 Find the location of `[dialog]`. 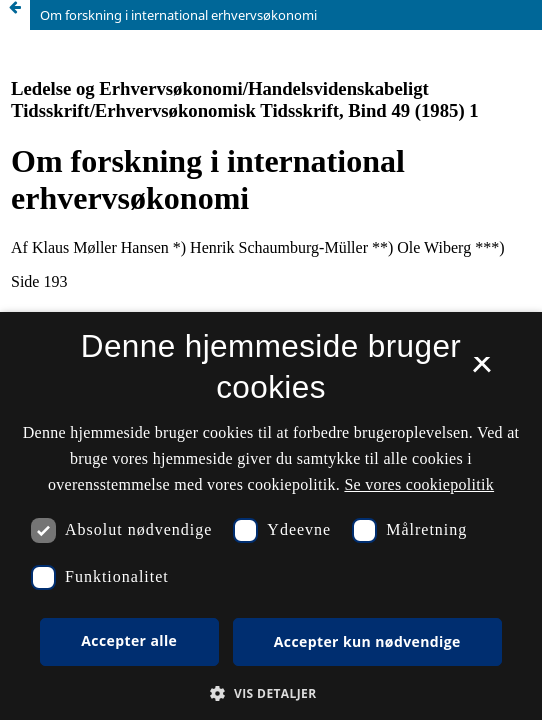

[dialog] is located at coordinates (271, 516).